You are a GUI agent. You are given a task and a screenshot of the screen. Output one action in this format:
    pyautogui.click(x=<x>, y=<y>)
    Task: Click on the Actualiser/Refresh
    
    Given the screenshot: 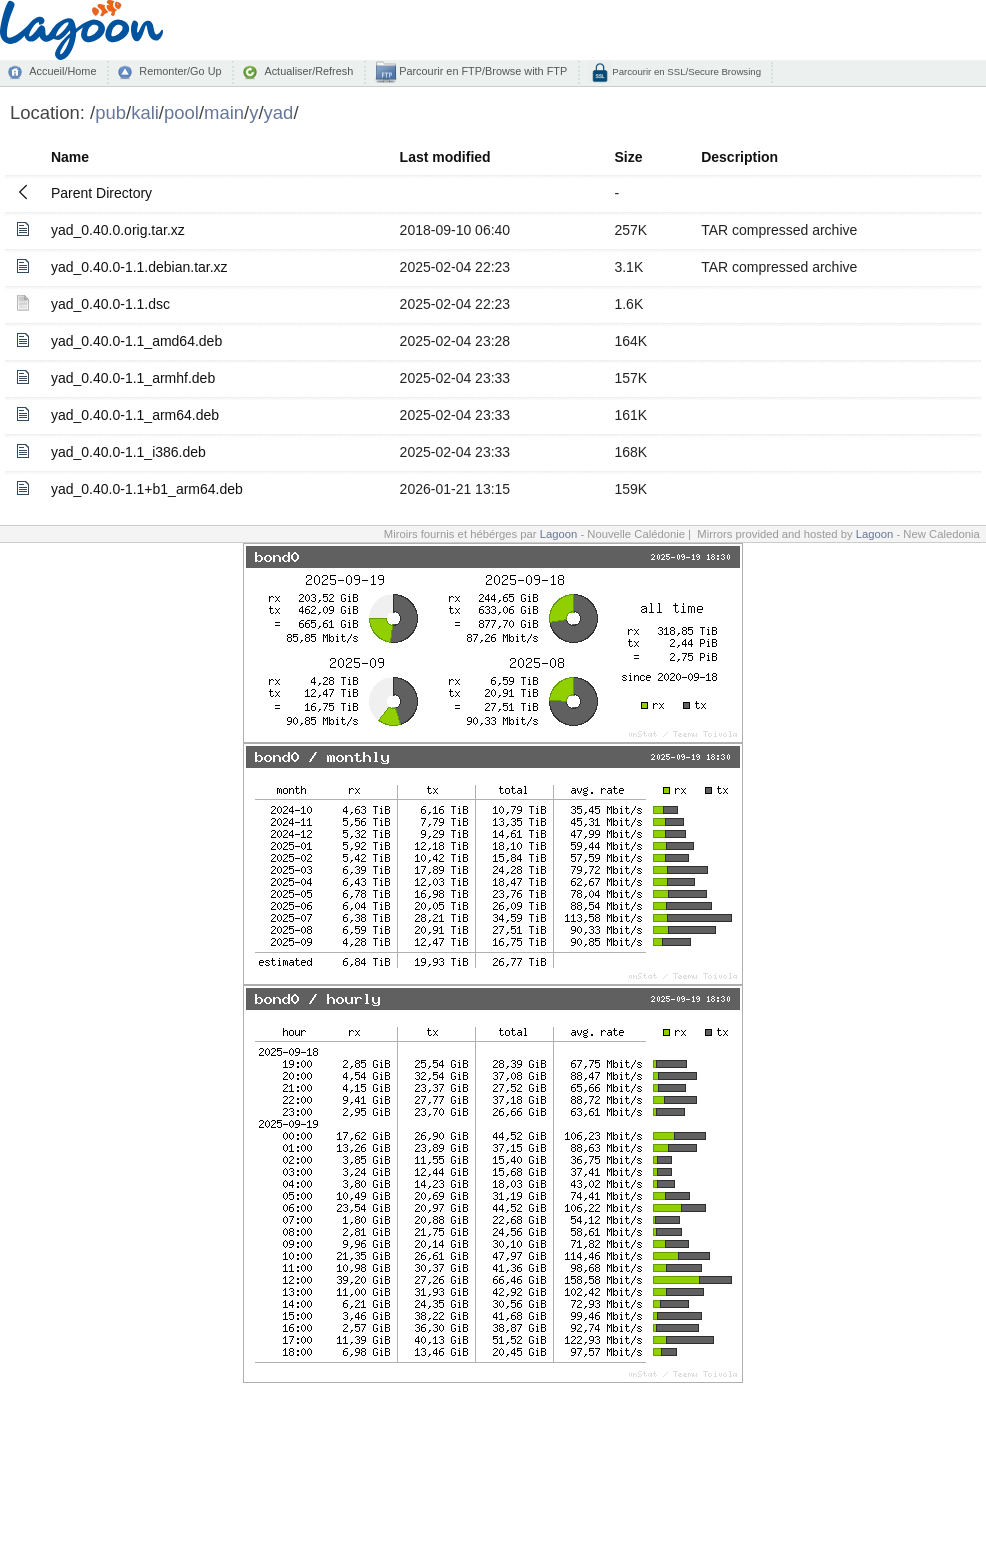 What is the action you would take?
    pyautogui.click(x=308, y=71)
    